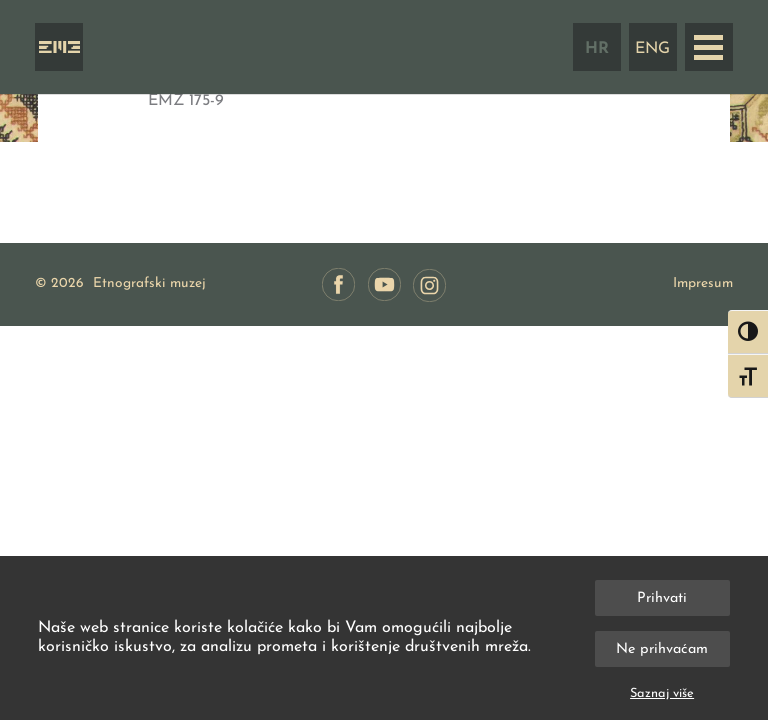 This screenshot has height=720, width=768. What do you see at coordinates (662, 598) in the screenshot?
I see `Prihvati` at bounding box center [662, 598].